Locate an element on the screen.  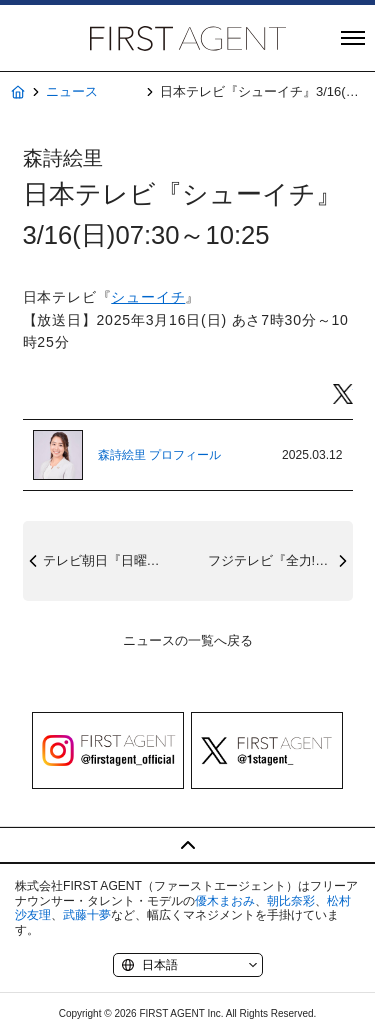
テレビ朝日『日曜マイチョイス』3/16(... is located at coordinates (115, 560).